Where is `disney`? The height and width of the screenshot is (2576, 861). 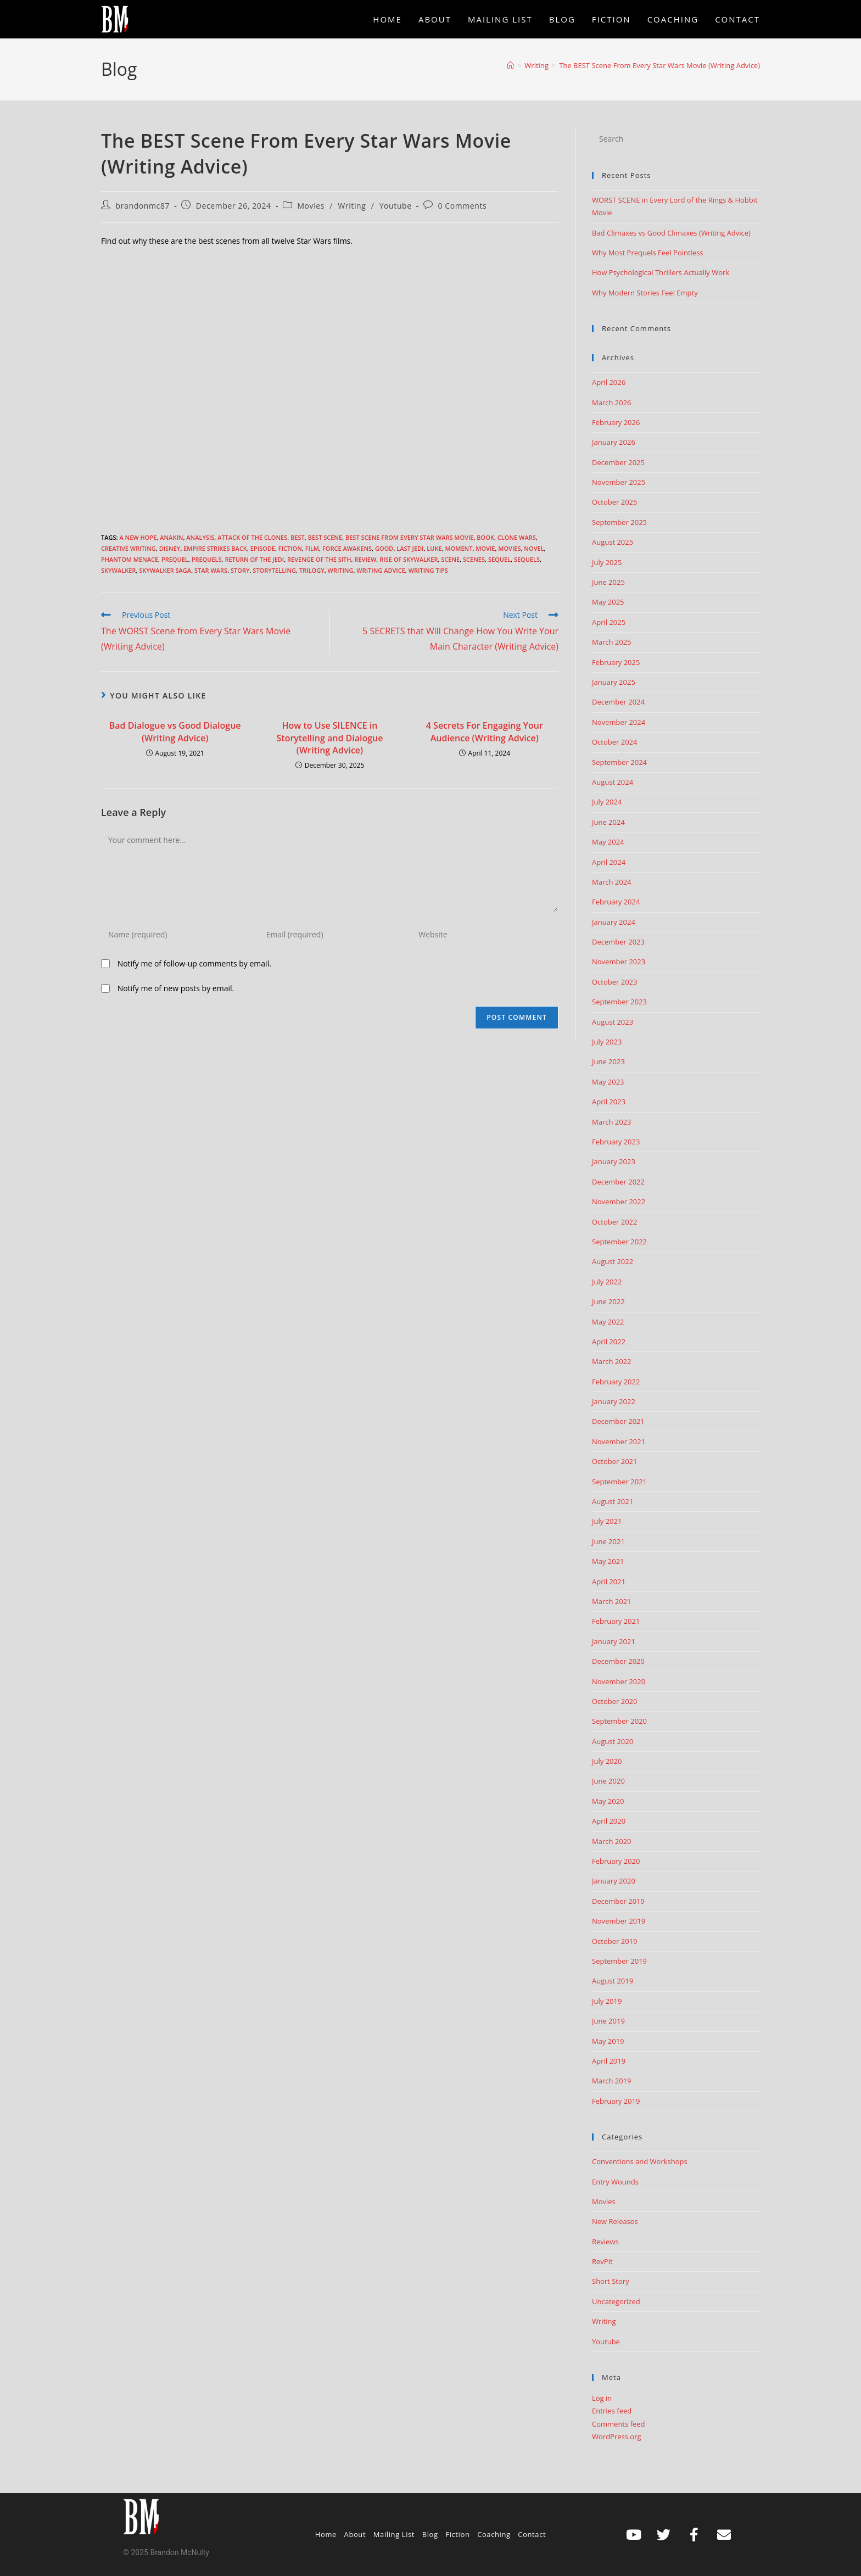
disney is located at coordinates (170, 548).